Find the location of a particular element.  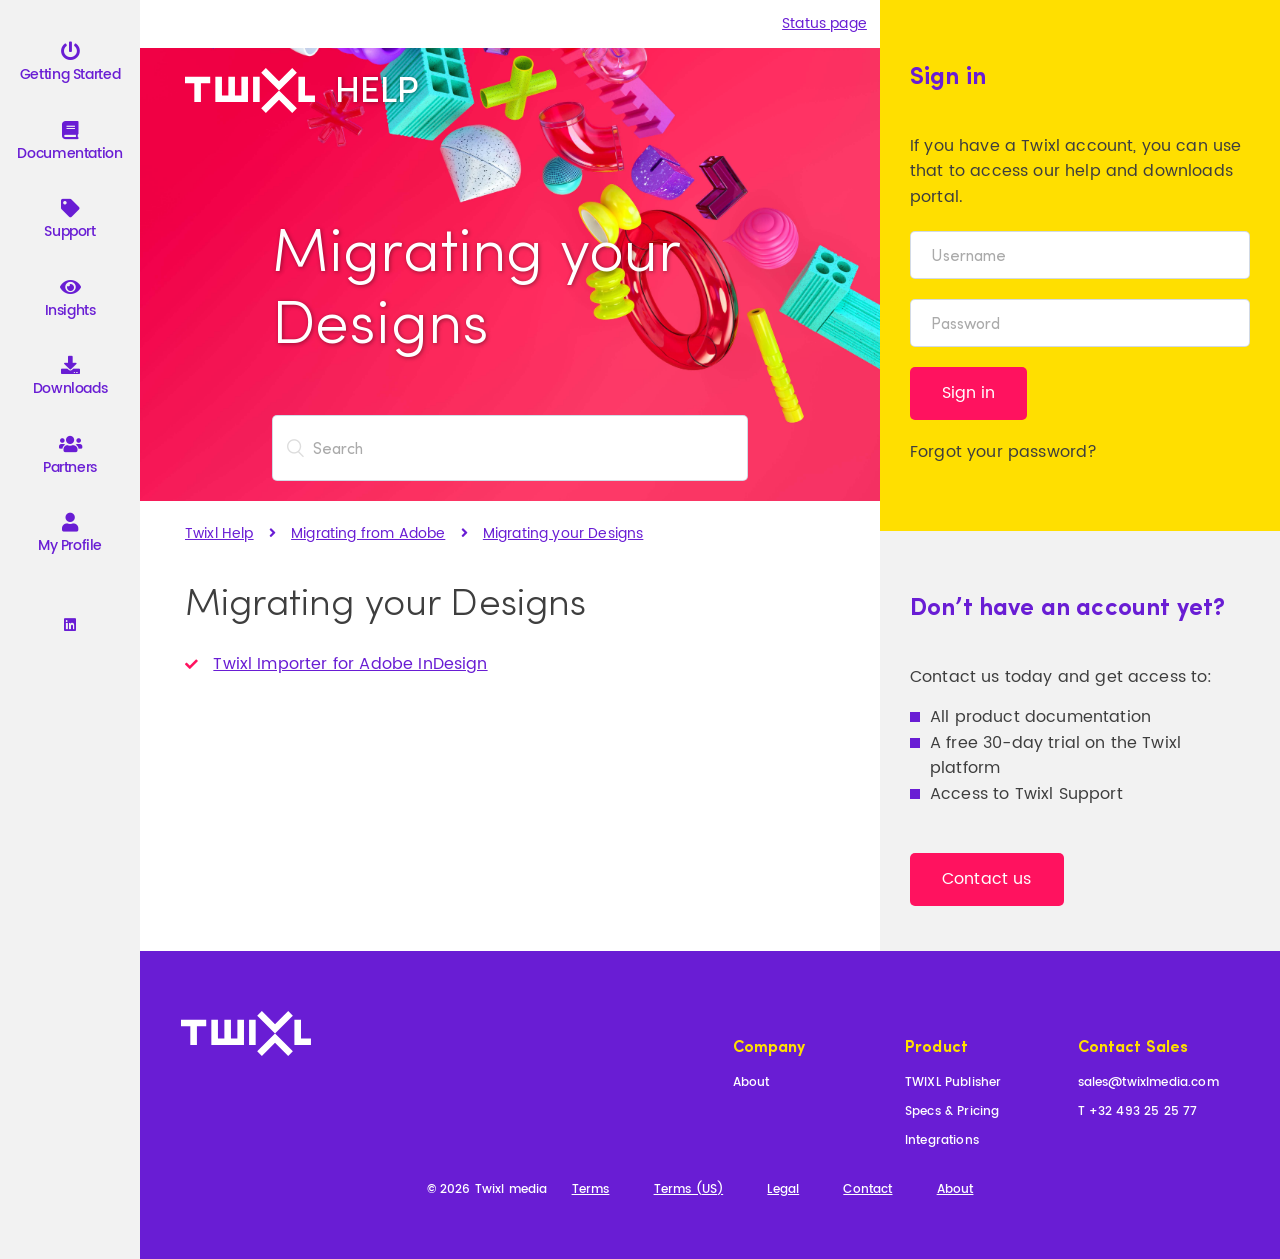

Contact us is located at coordinates (987, 879).